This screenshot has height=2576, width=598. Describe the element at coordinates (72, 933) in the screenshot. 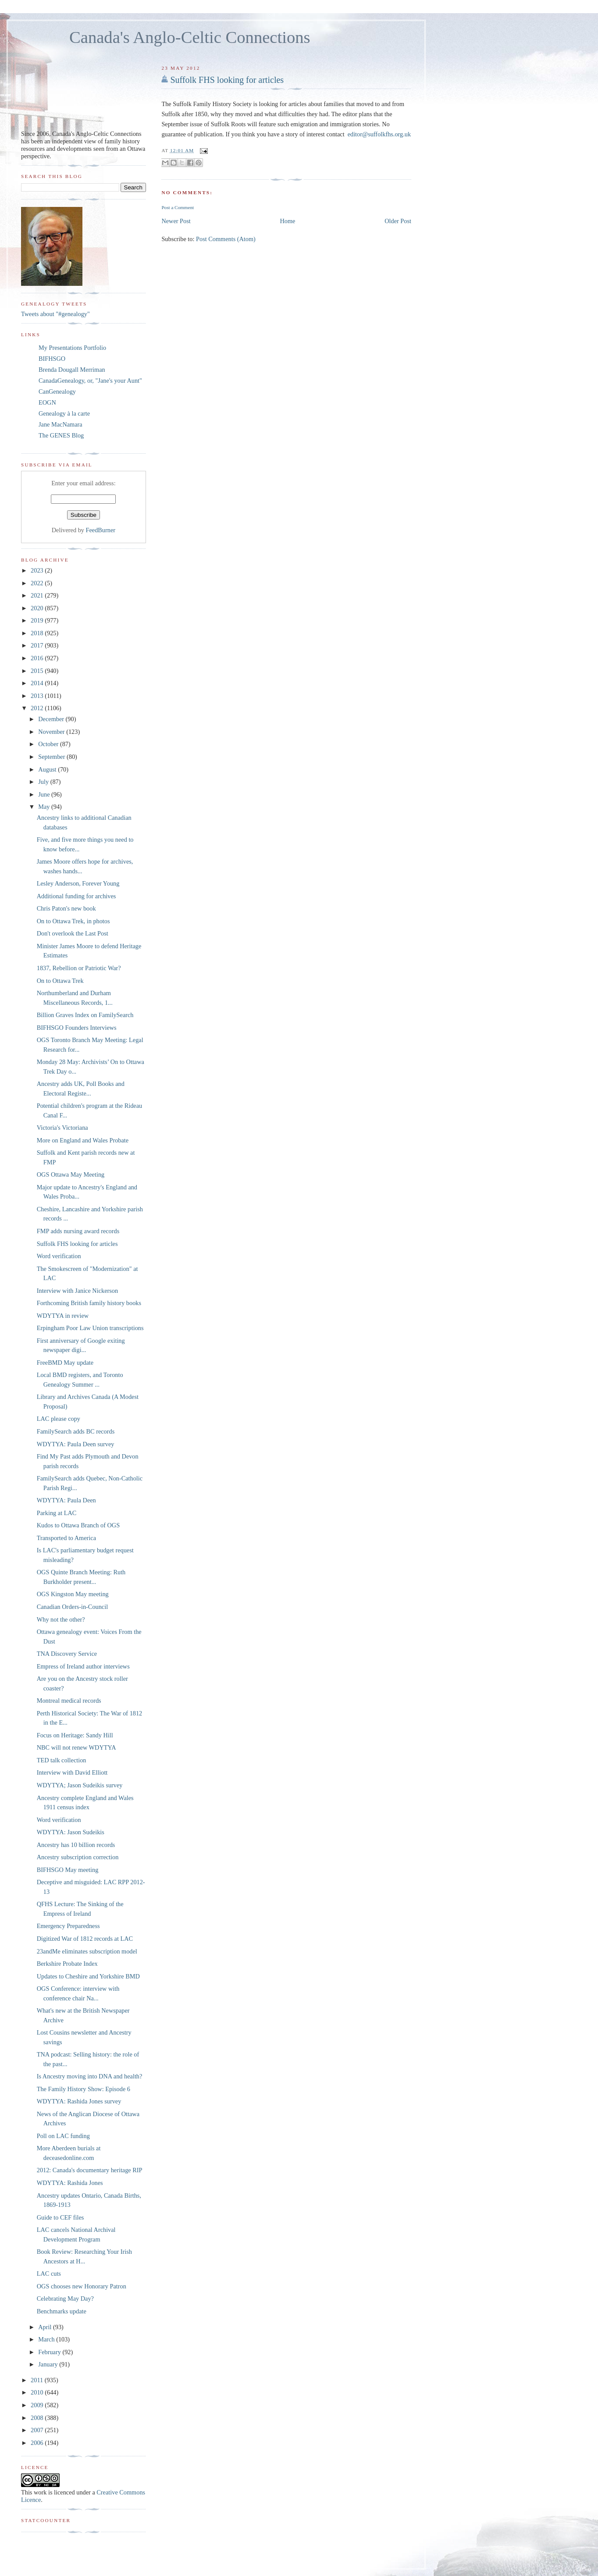

I see `Don't overlook the Last Post` at that location.